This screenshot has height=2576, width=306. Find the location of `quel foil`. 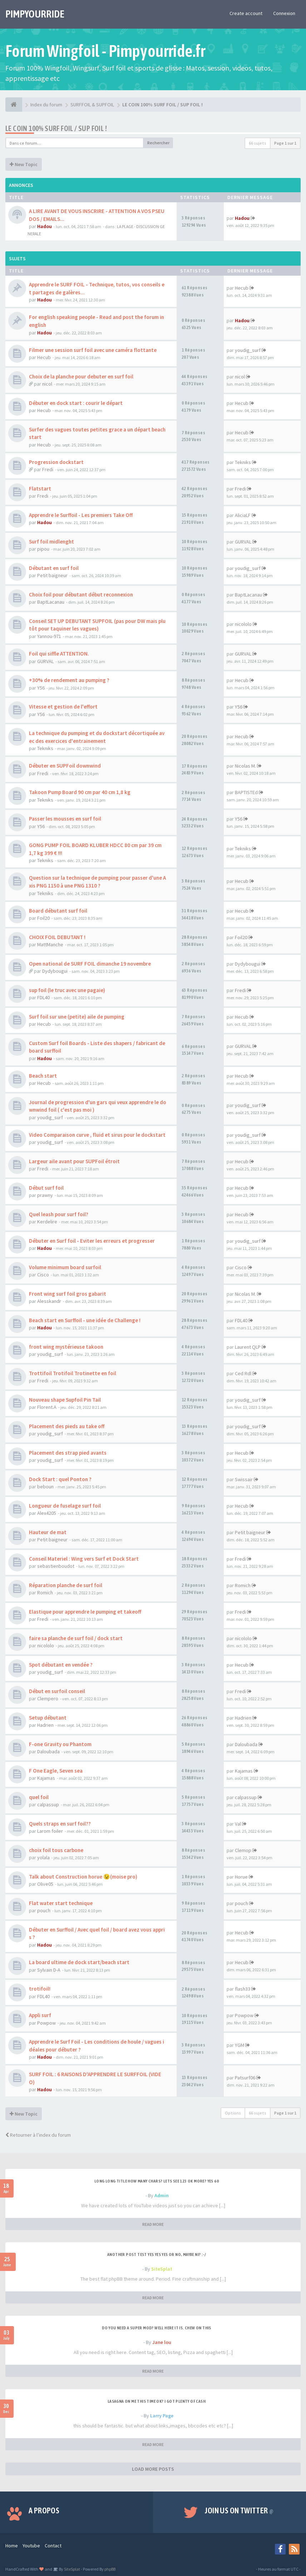

quel foil is located at coordinates (39, 1797).